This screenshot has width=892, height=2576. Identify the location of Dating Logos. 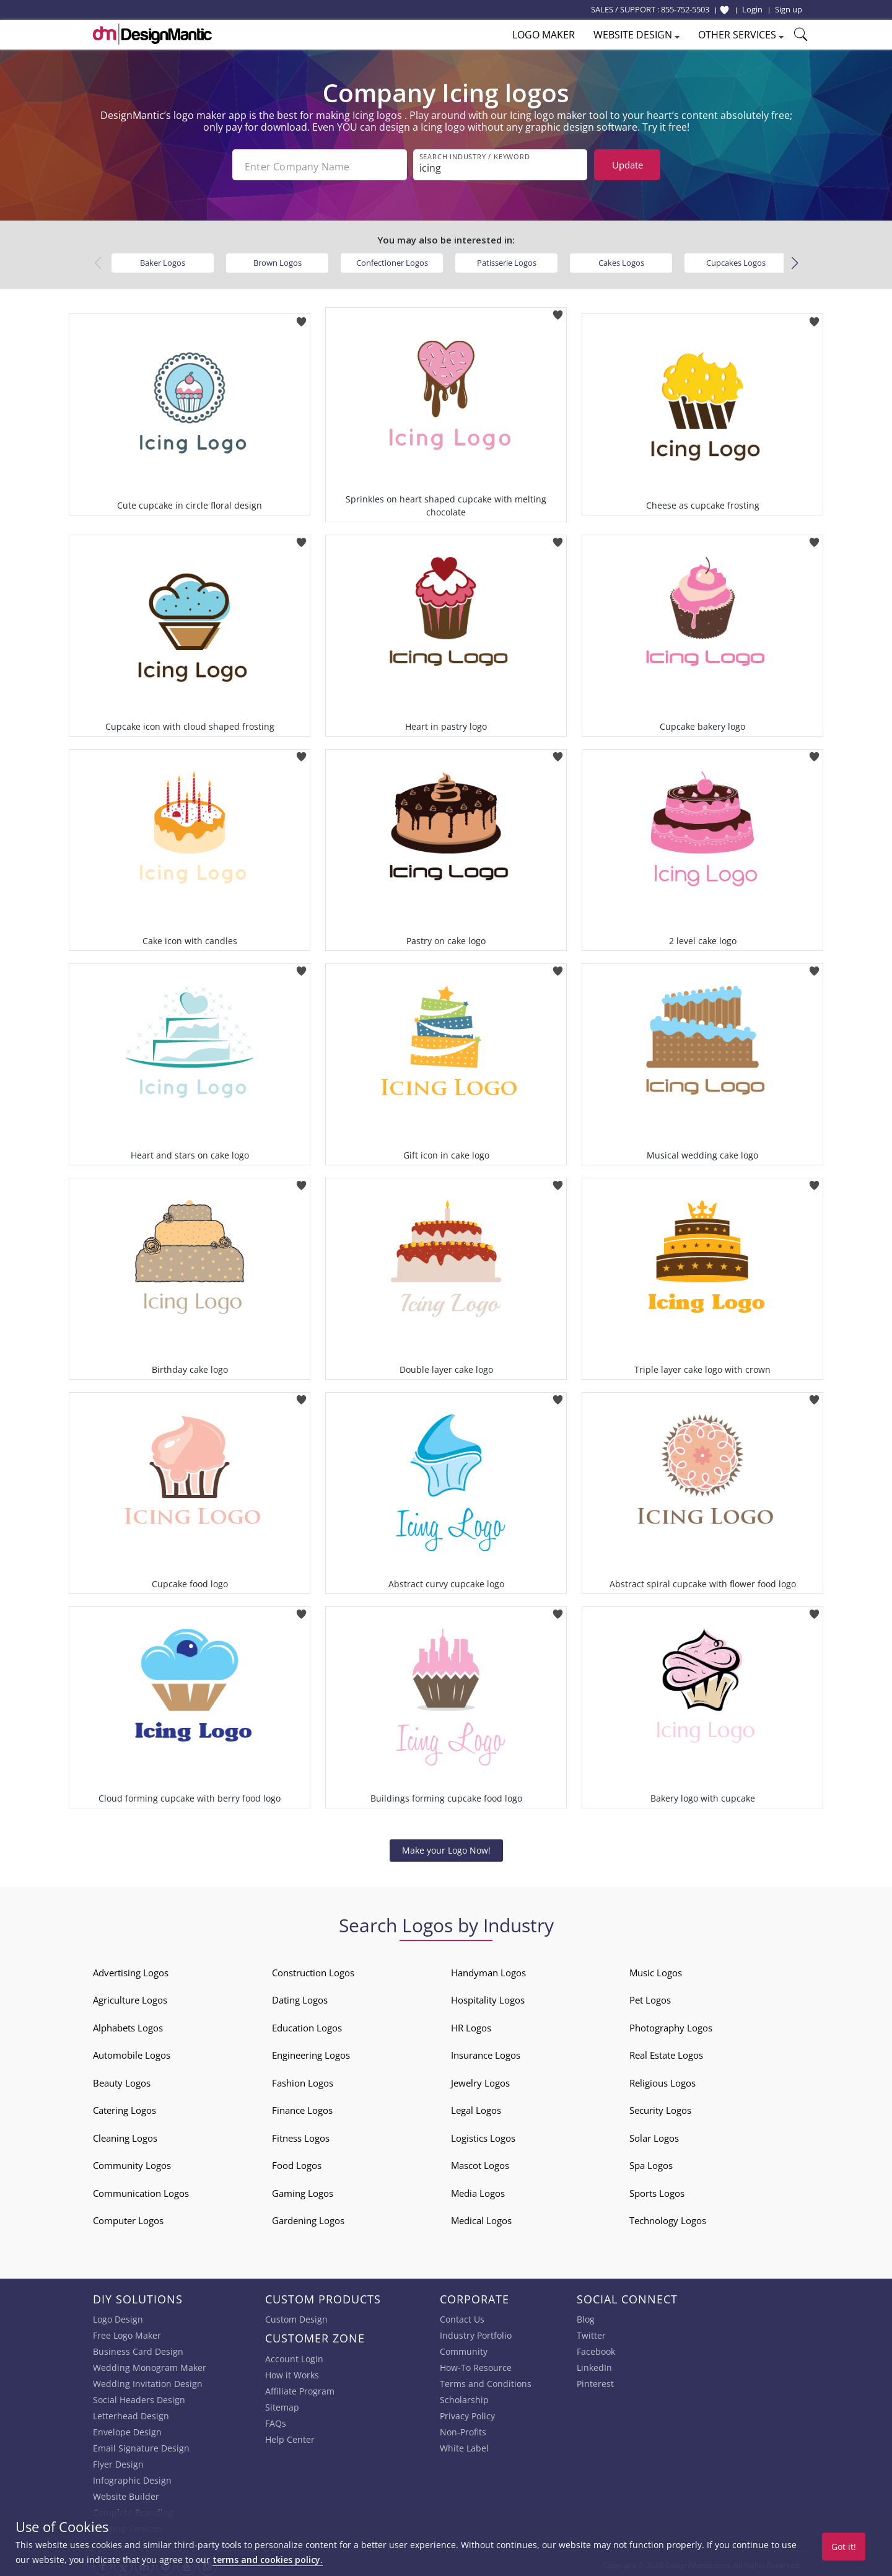
(300, 1997).